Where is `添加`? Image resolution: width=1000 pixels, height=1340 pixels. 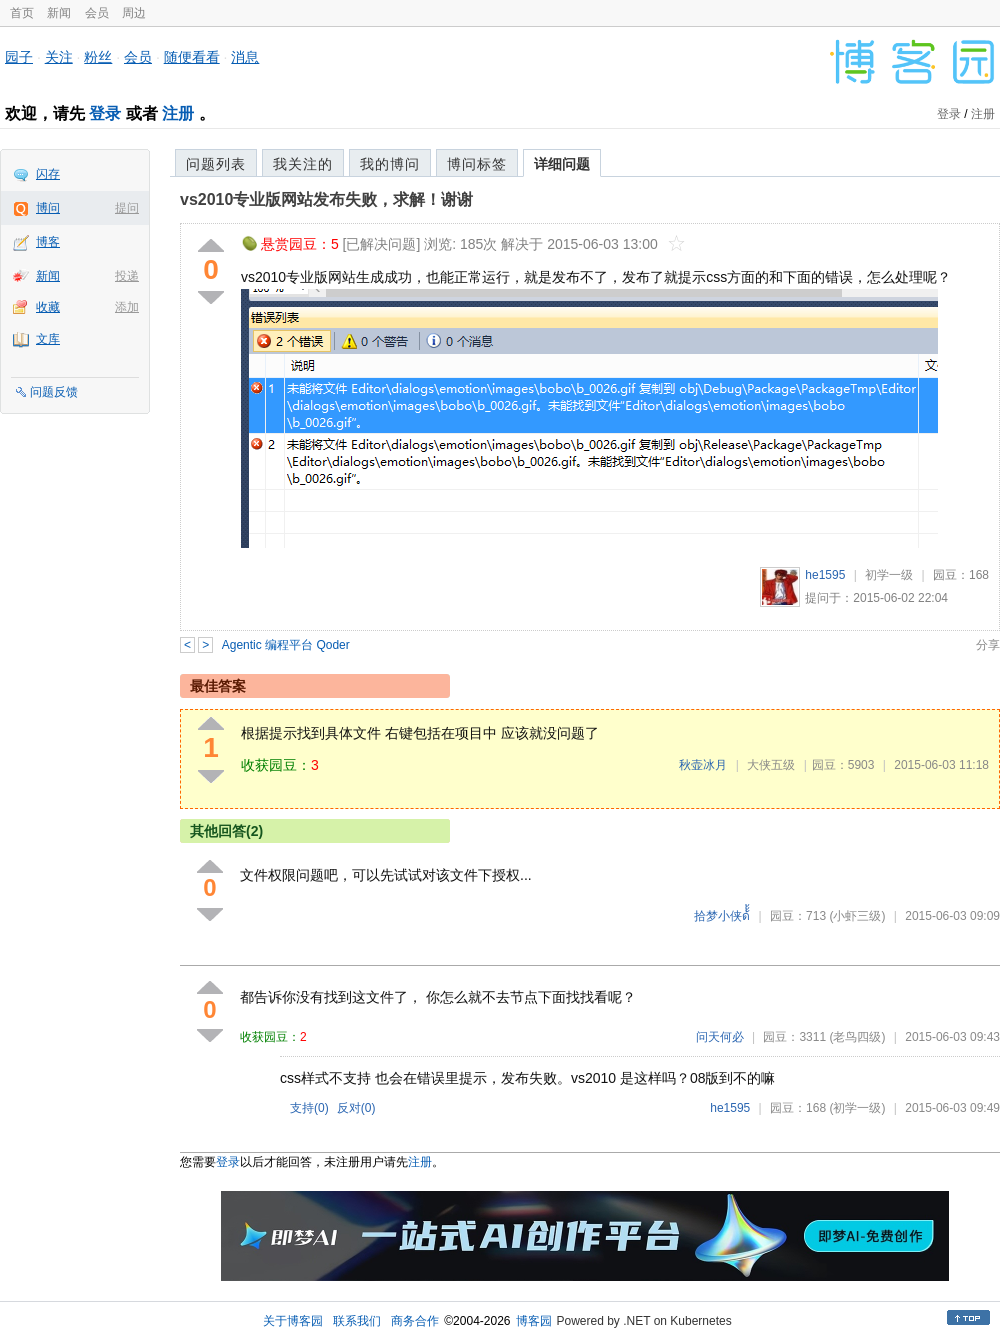
添加 is located at coordinates (127, 307).